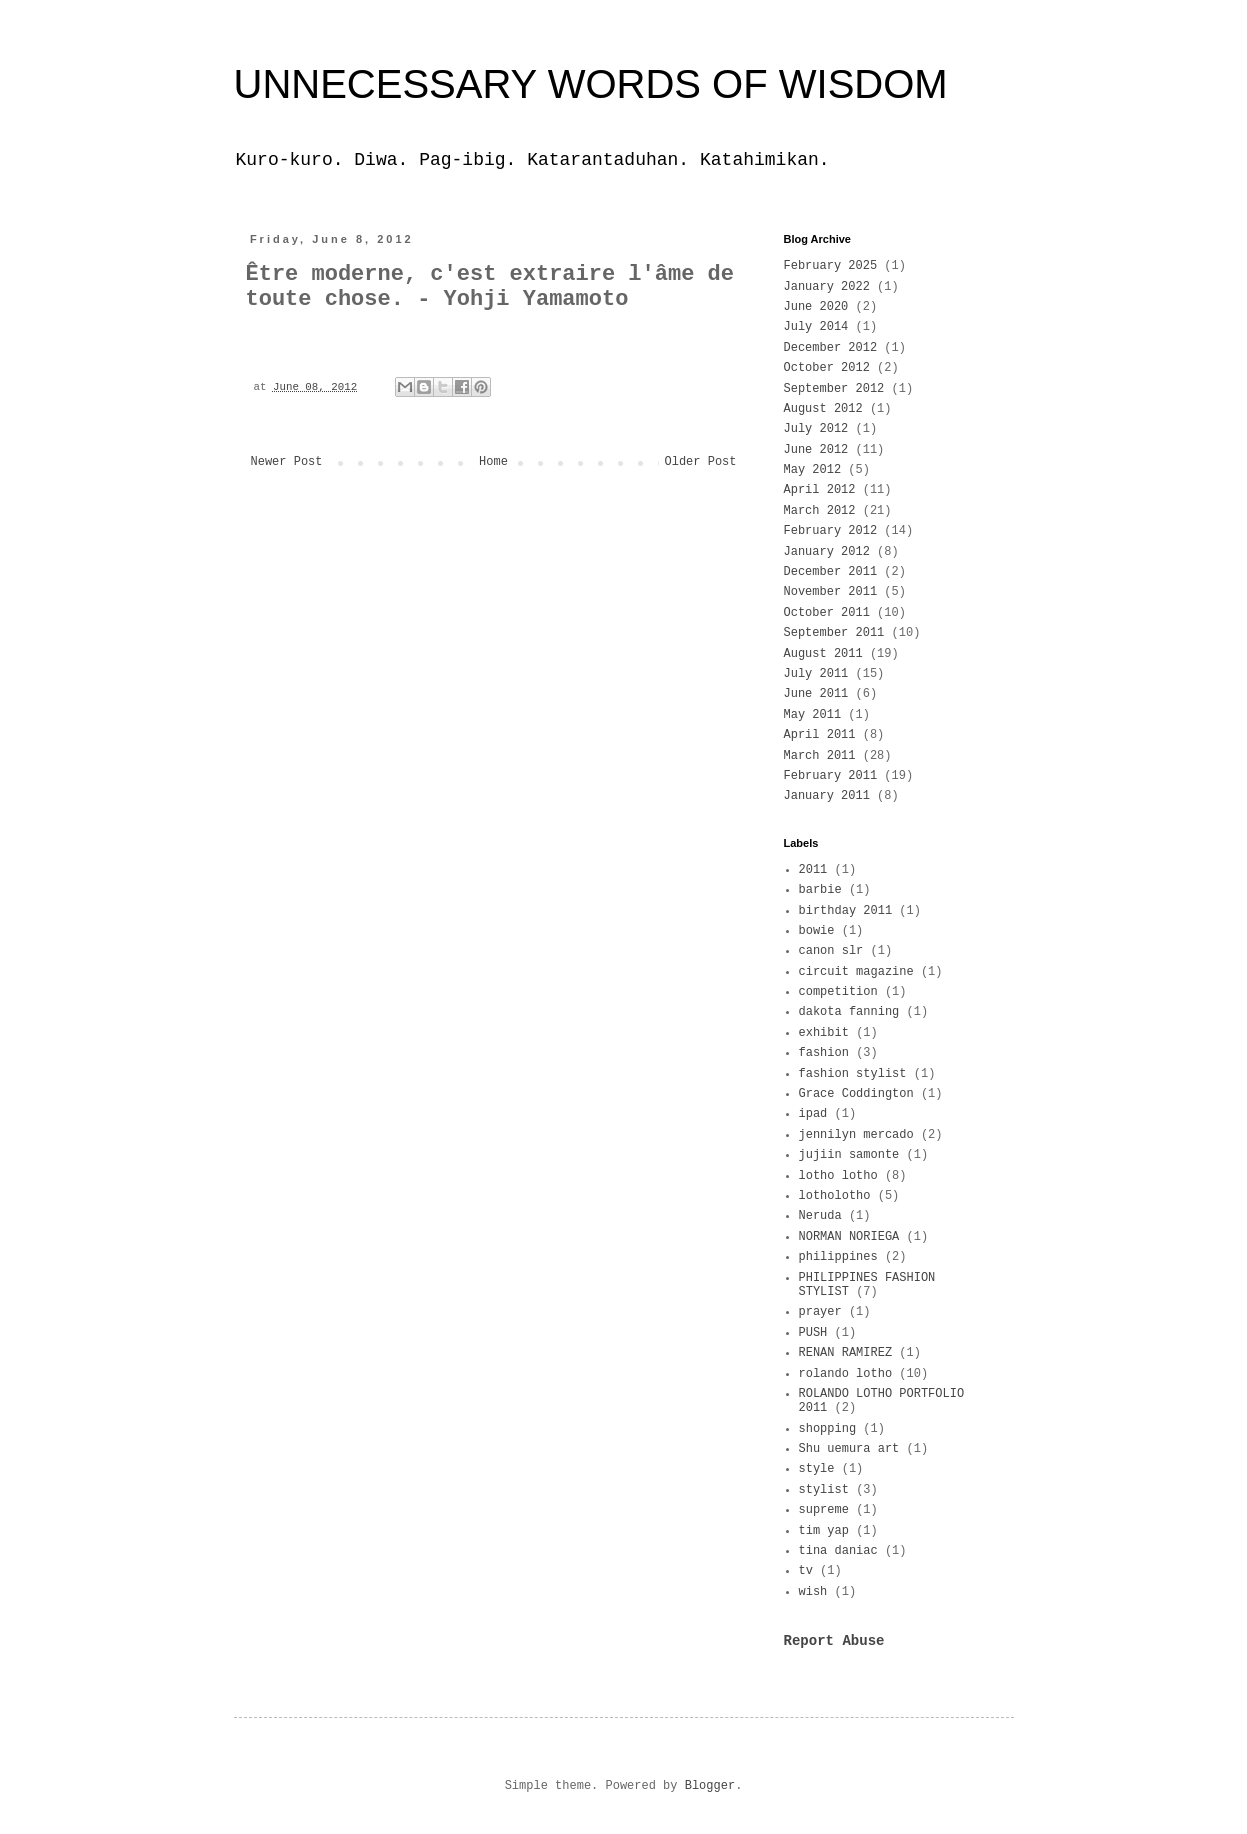 This screenshot has width=1247, height=1834. Describe the element at coordinates (827, 796) in the screenshot. I see `January 2011` at that location.